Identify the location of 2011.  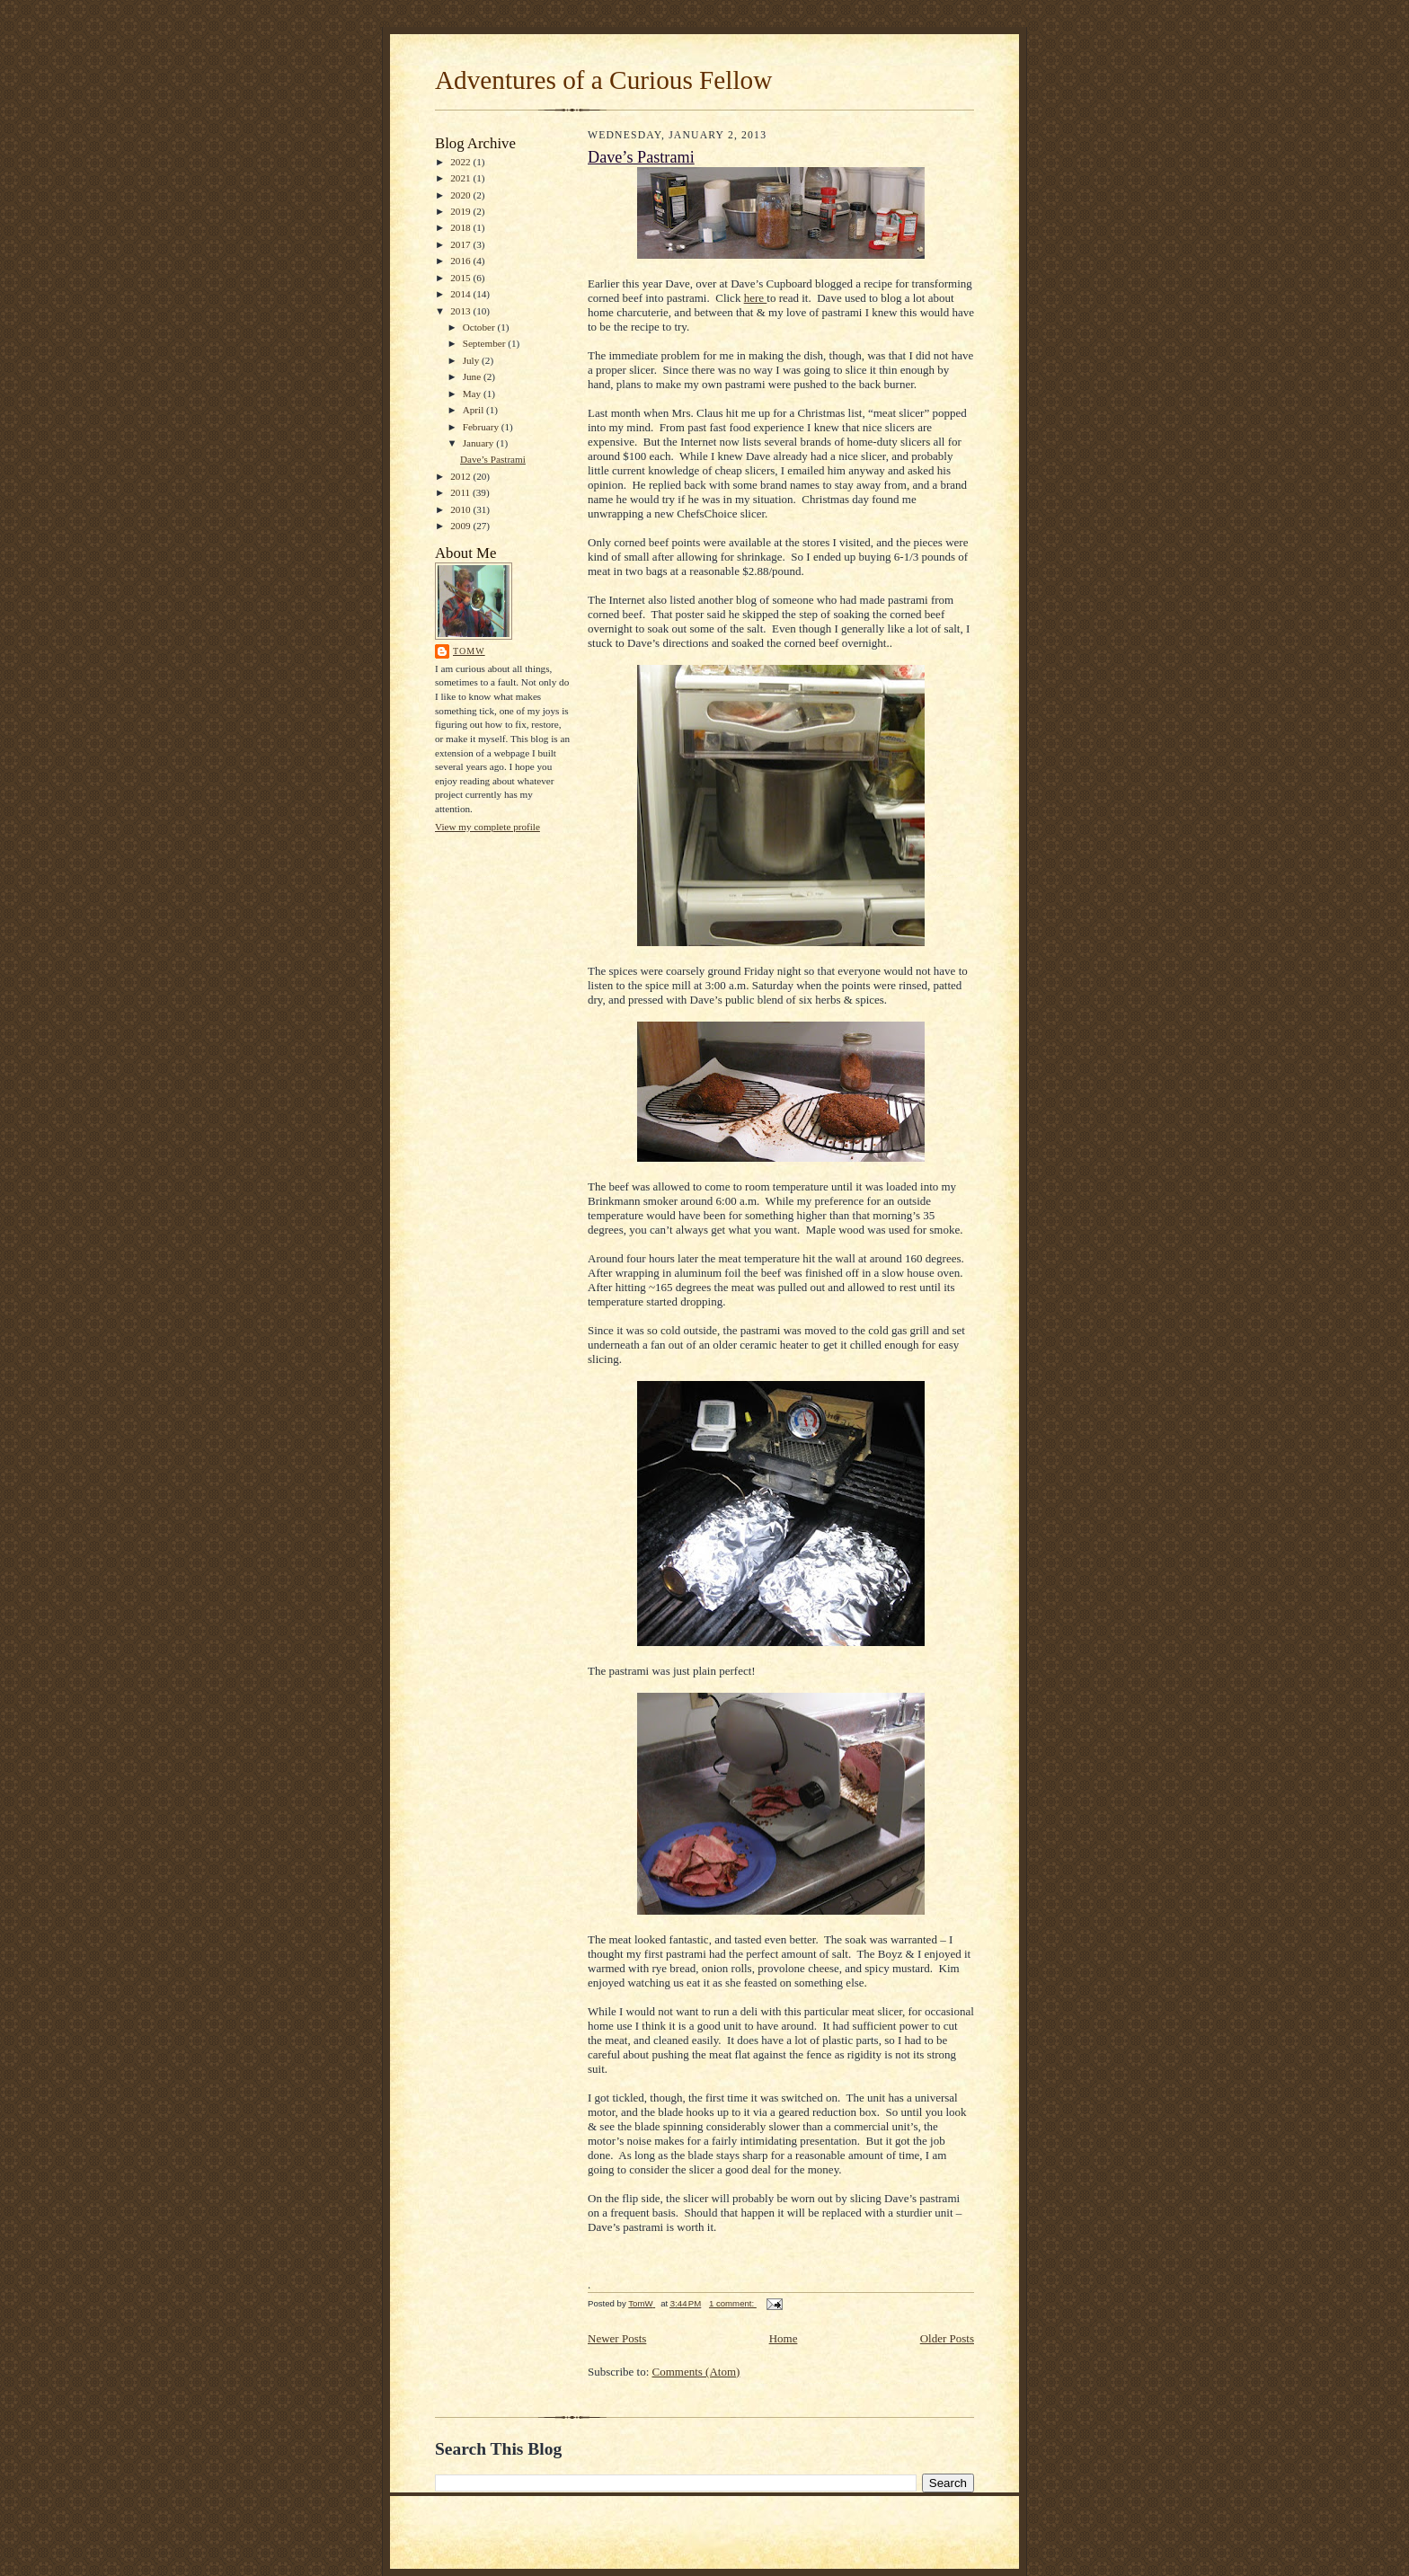
(461, 492).